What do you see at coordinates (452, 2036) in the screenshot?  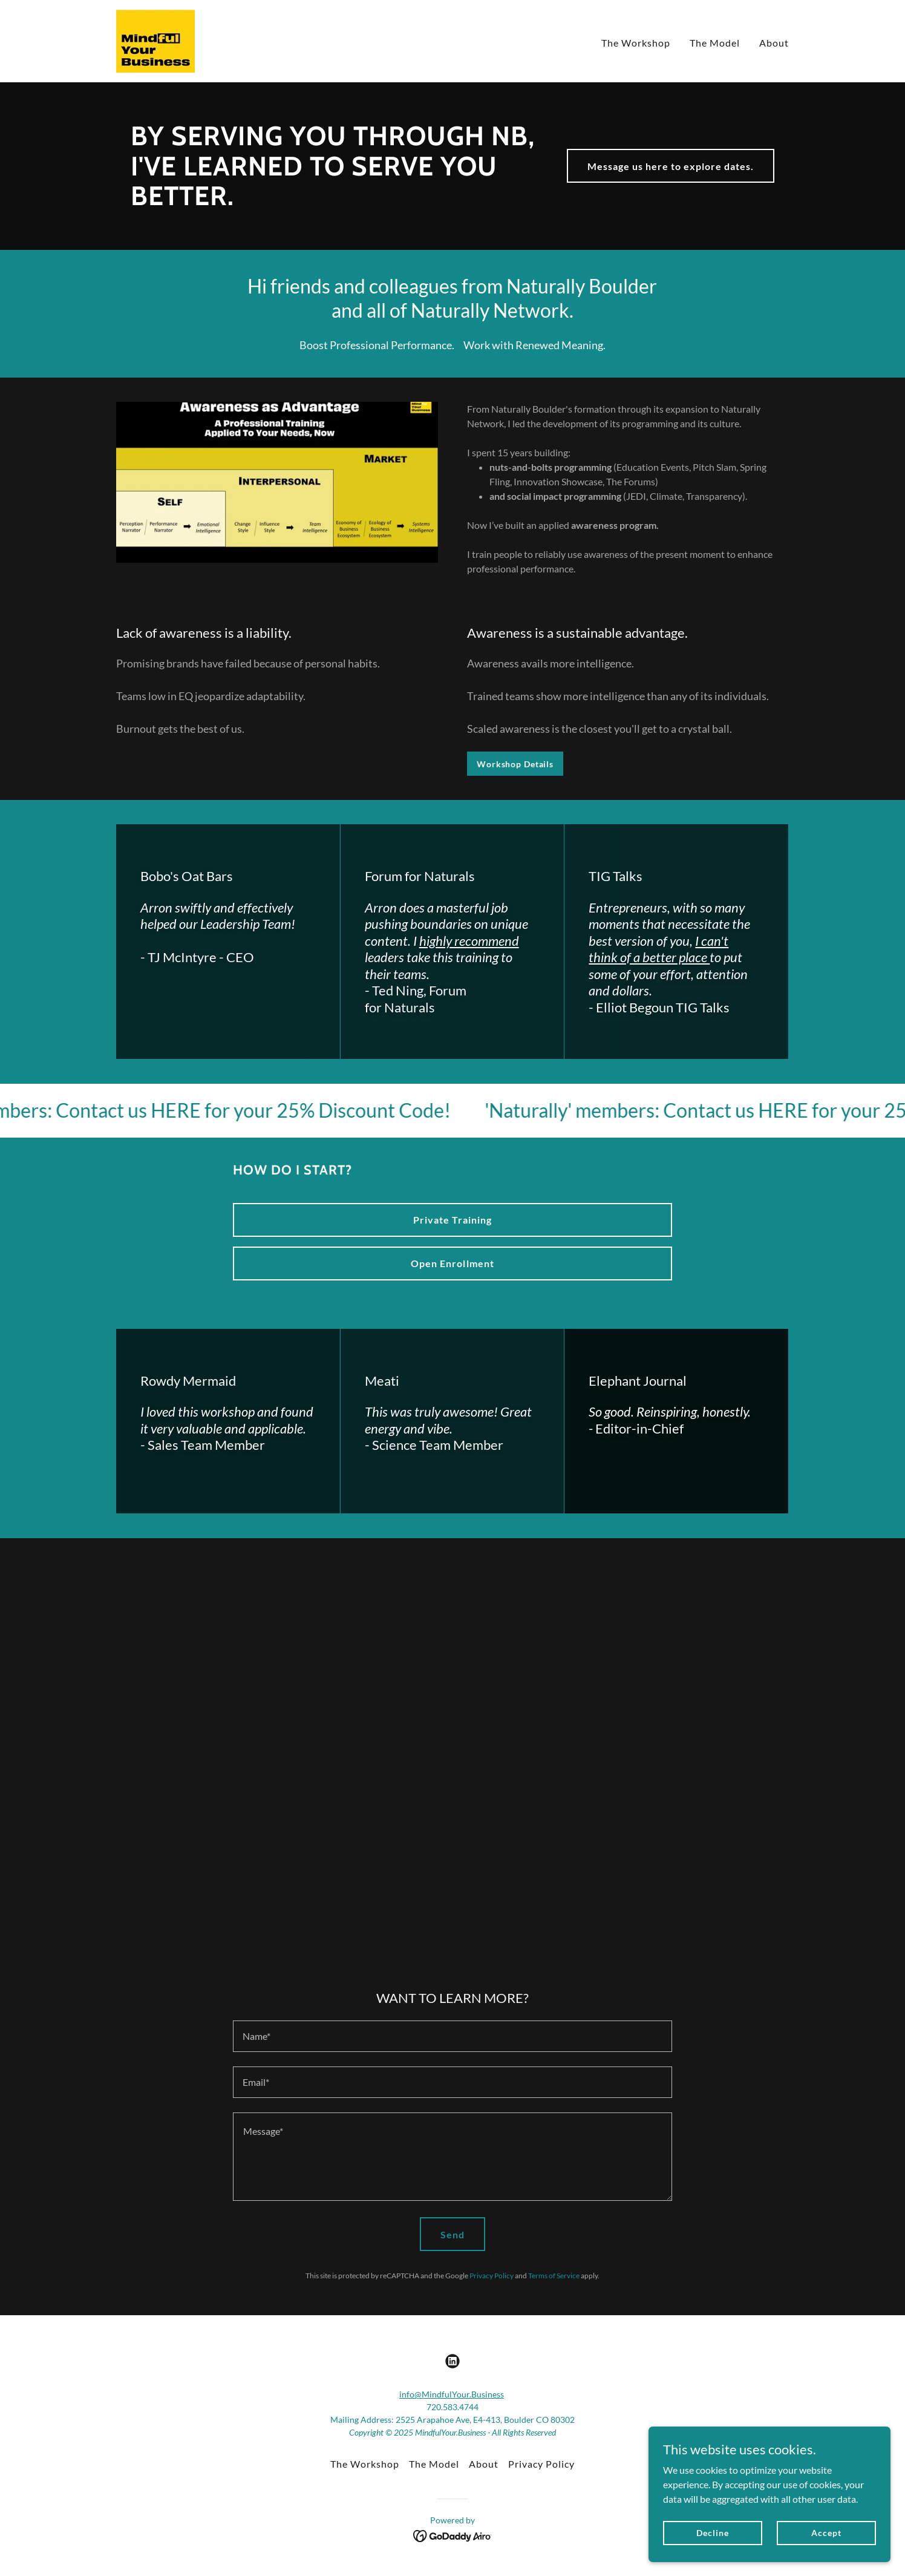 I see `[textbox]` at bounding box center [452, 2036].